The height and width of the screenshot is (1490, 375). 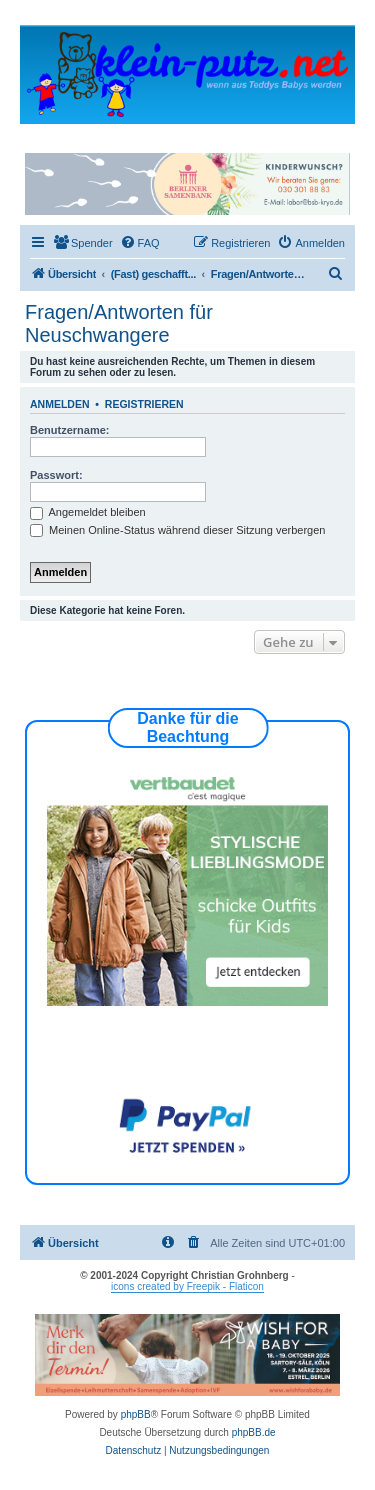 I want to click on phpBB.de, so click(x=254, y=1432).